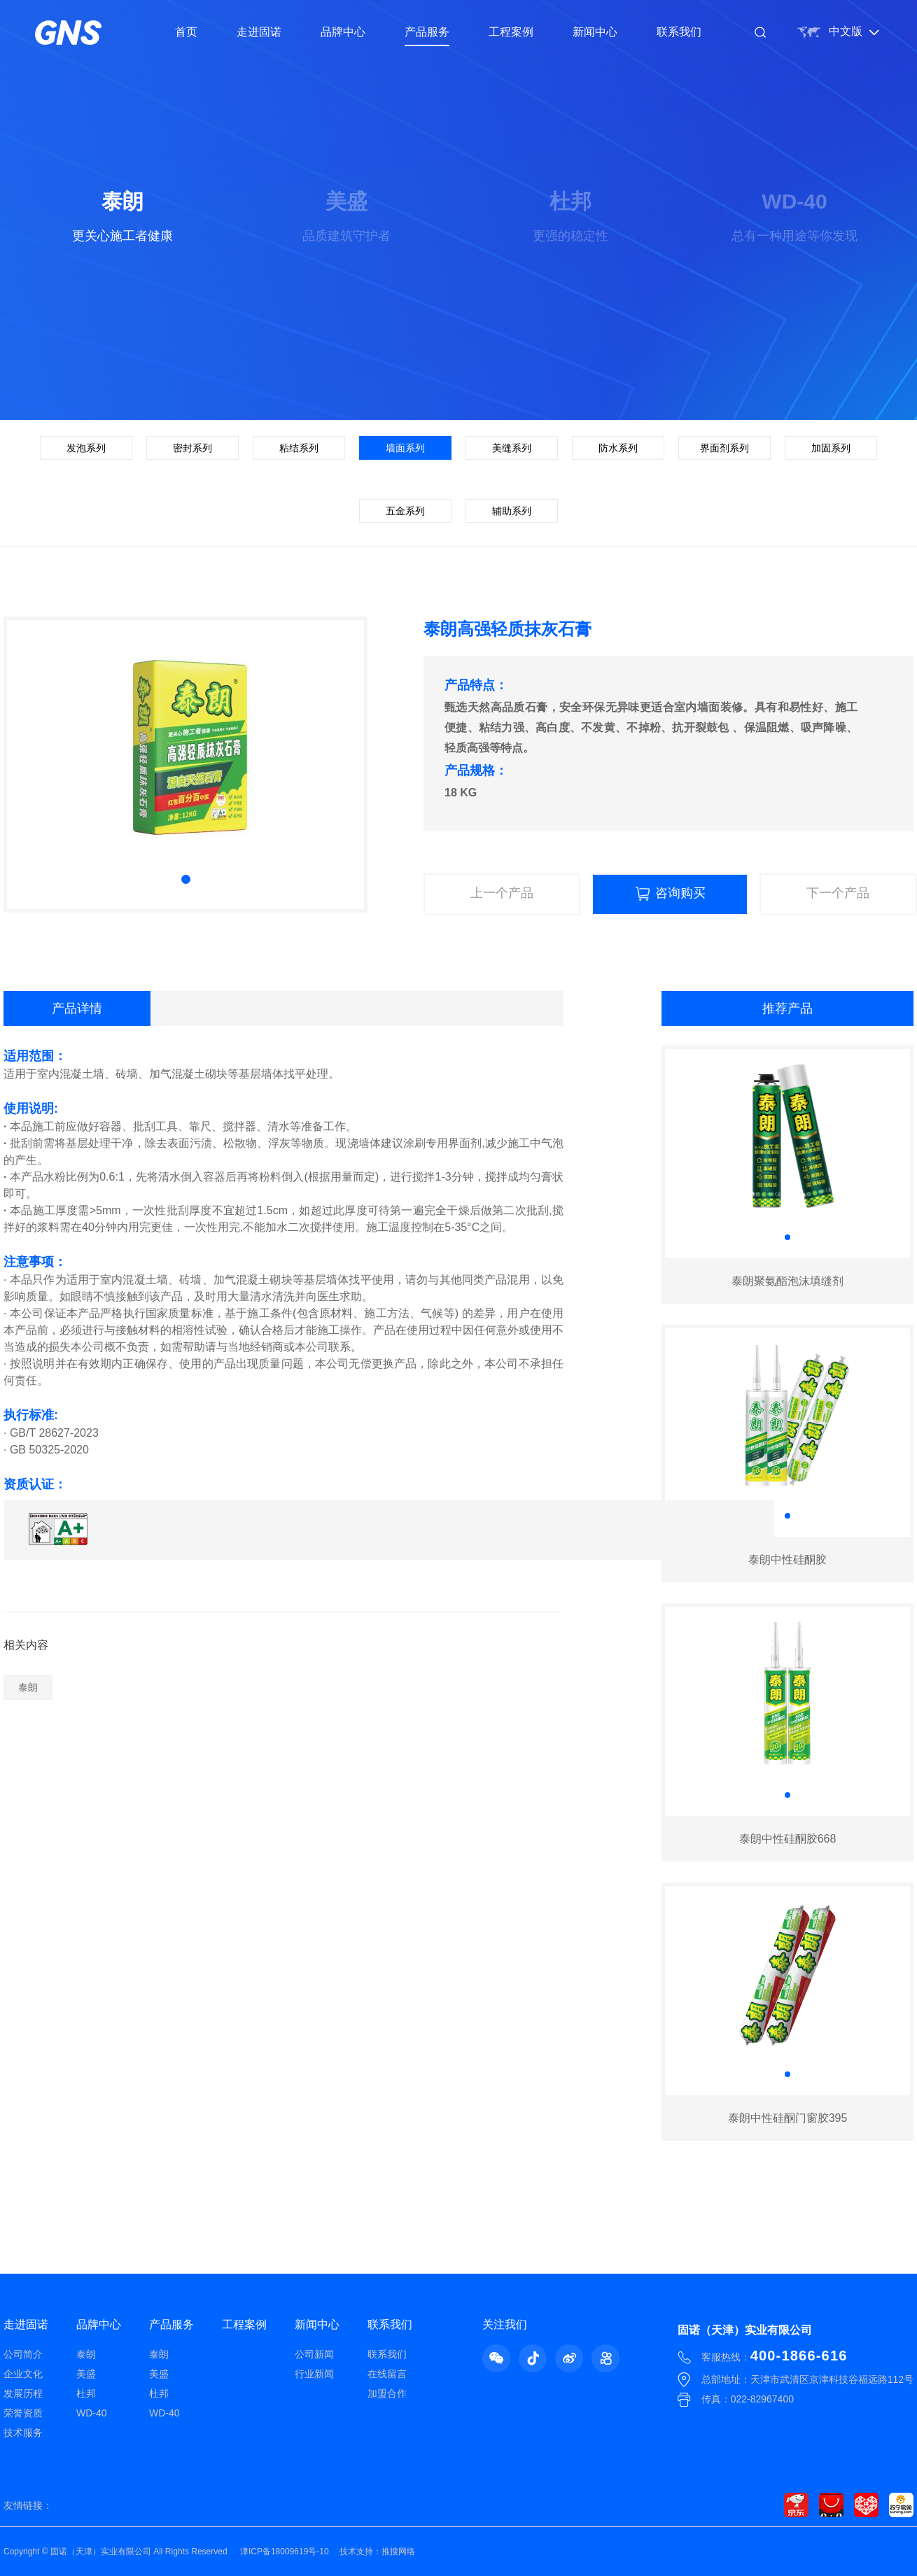 The width and height of the screenshot is (917, 2576). What do you see at coordinates (387, 2373) in the screenshot?
I see `在线留言` at bounding box center [387, 2373].